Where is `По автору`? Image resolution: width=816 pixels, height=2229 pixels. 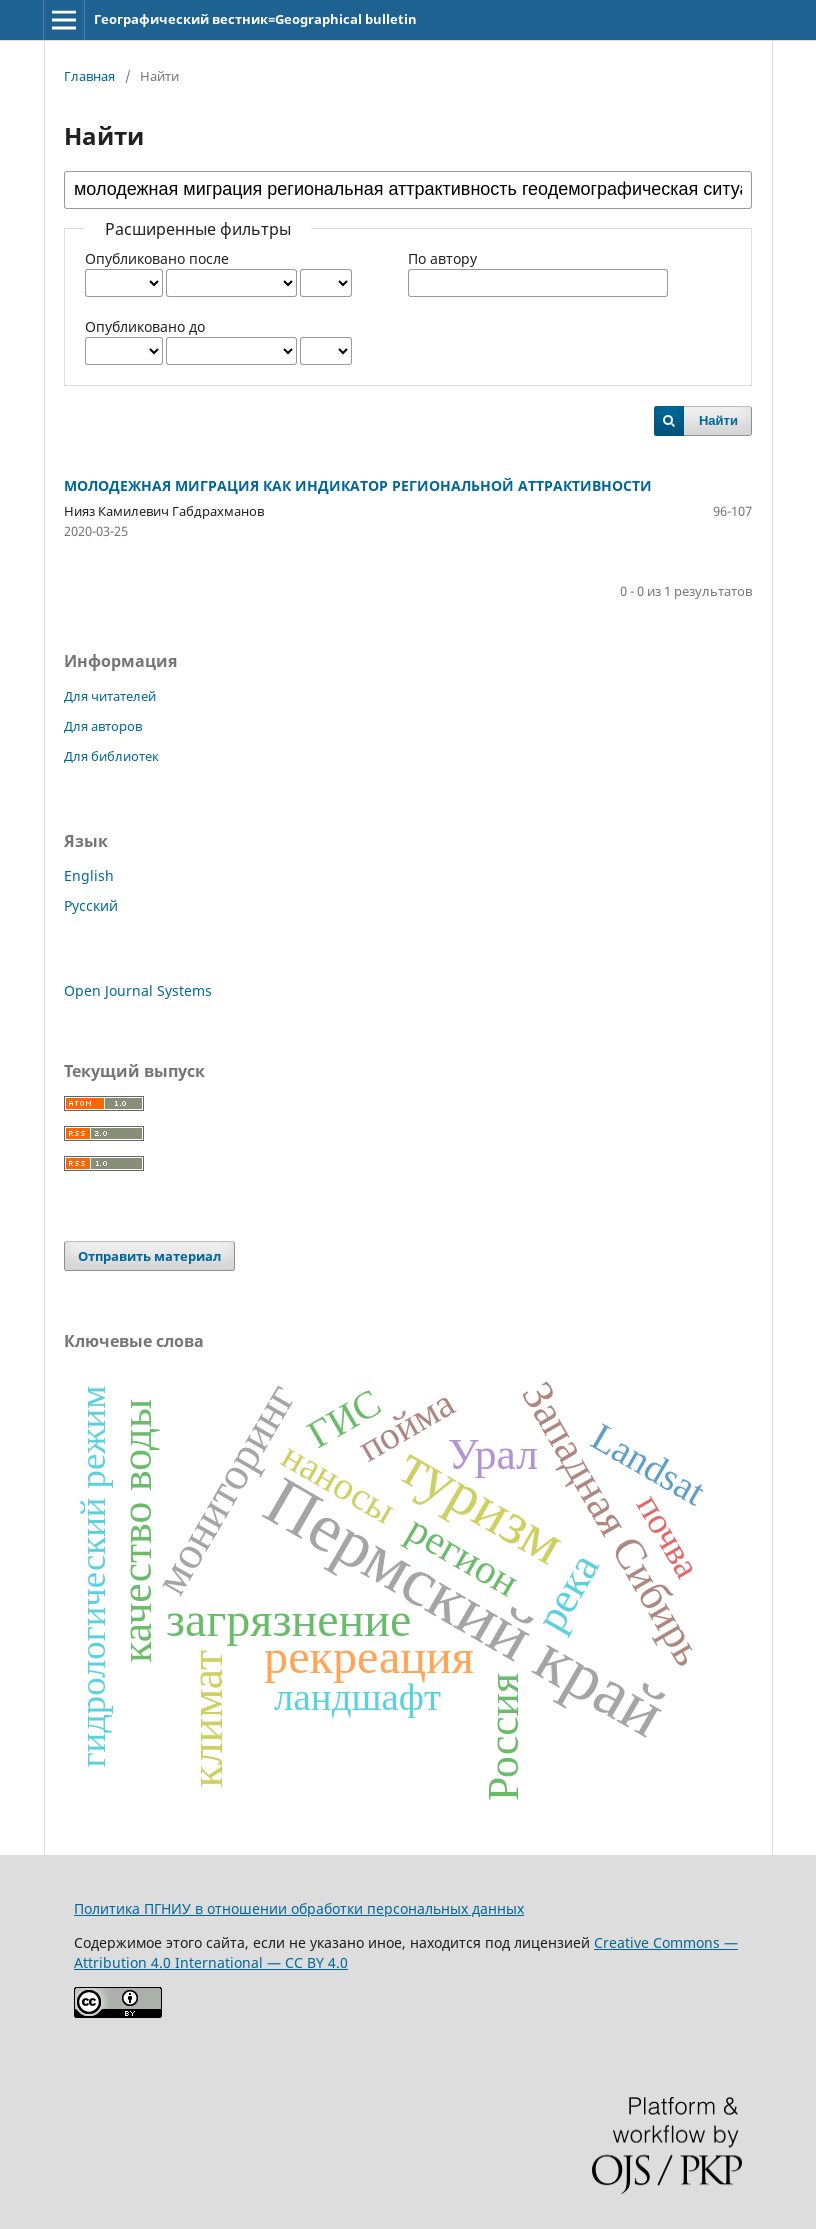
По автору is located at coordinates (442, 258).